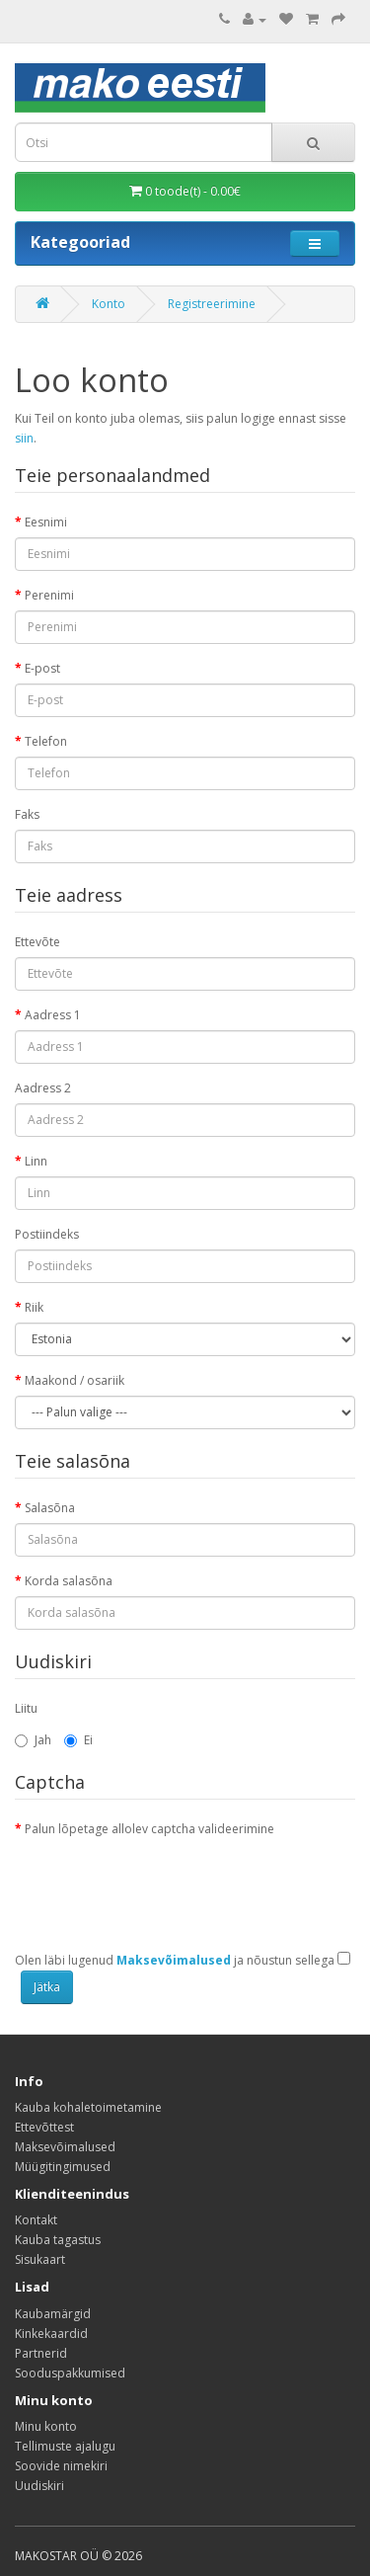 Image resolution: width=370 pixels, height=2576 pixels. What do you see at coordinates (88, 2107) in the screenshot?
I see `Kauba kohaletoimetamine` at bounding box center [88, 2107].